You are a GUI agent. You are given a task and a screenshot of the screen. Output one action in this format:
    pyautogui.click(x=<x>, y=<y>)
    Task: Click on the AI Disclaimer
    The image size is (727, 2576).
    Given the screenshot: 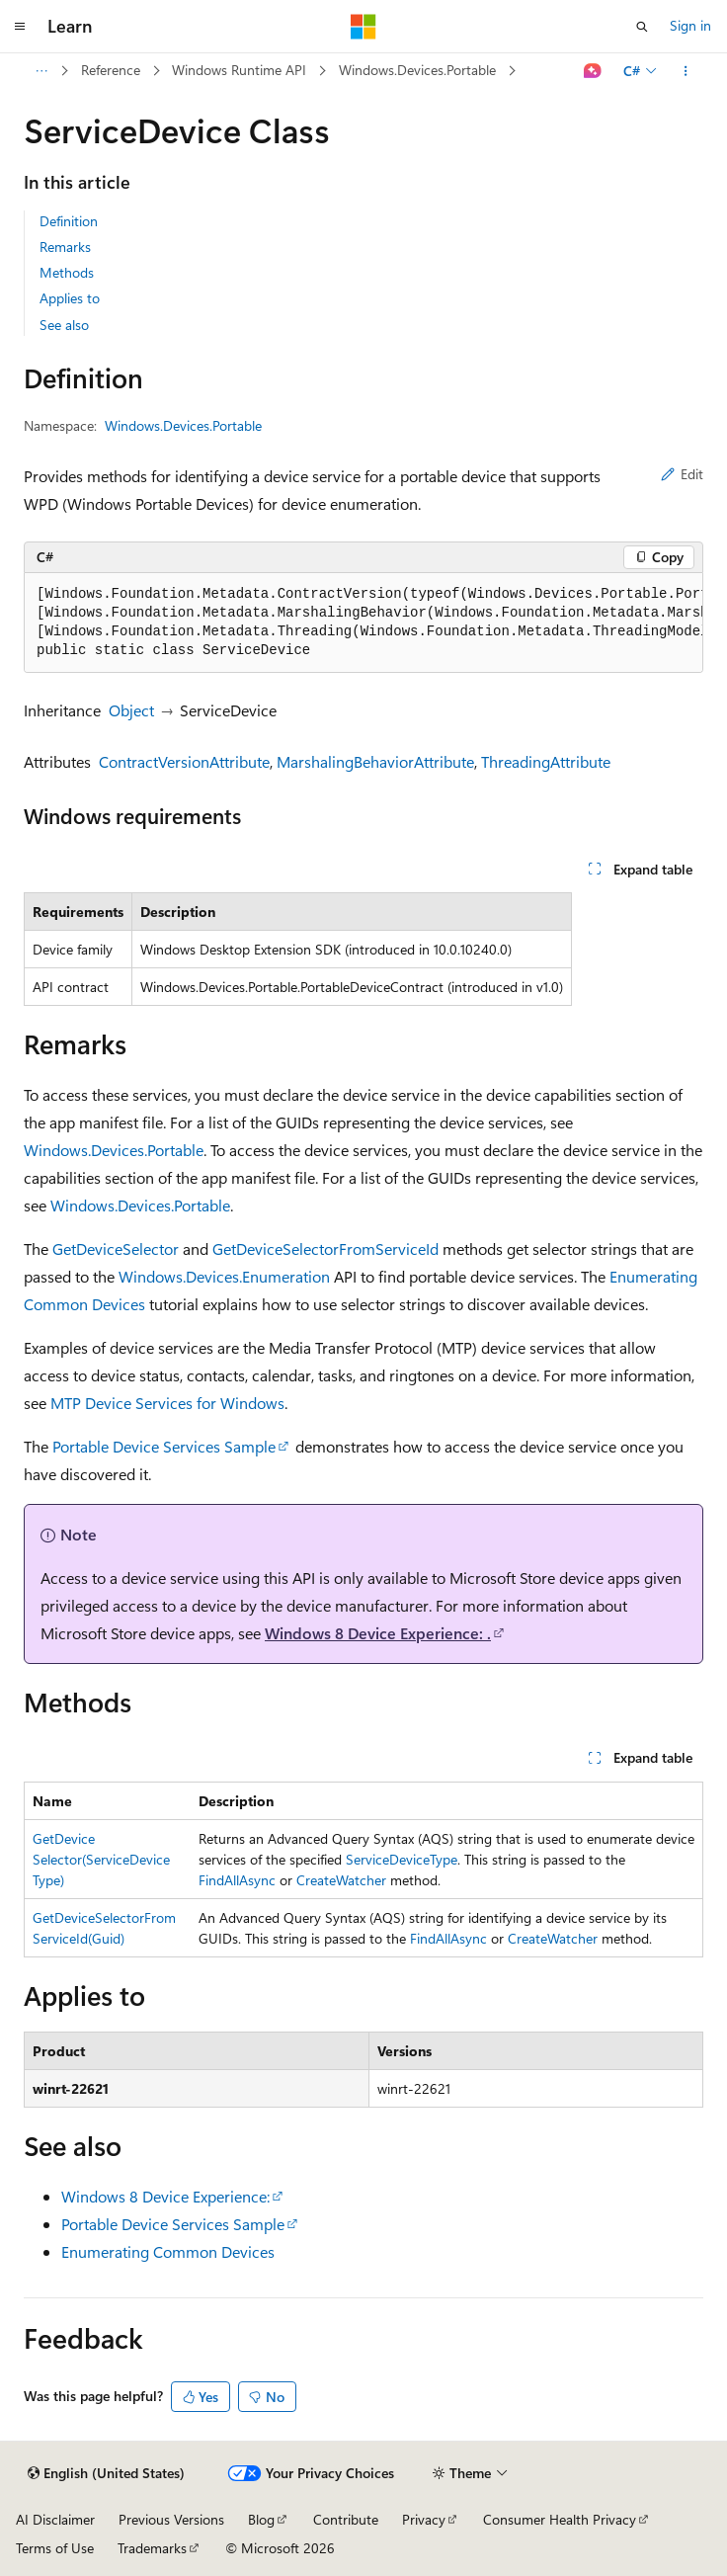 What is the action you would take?
    pyautogui.click(x=55, y=2519)
    